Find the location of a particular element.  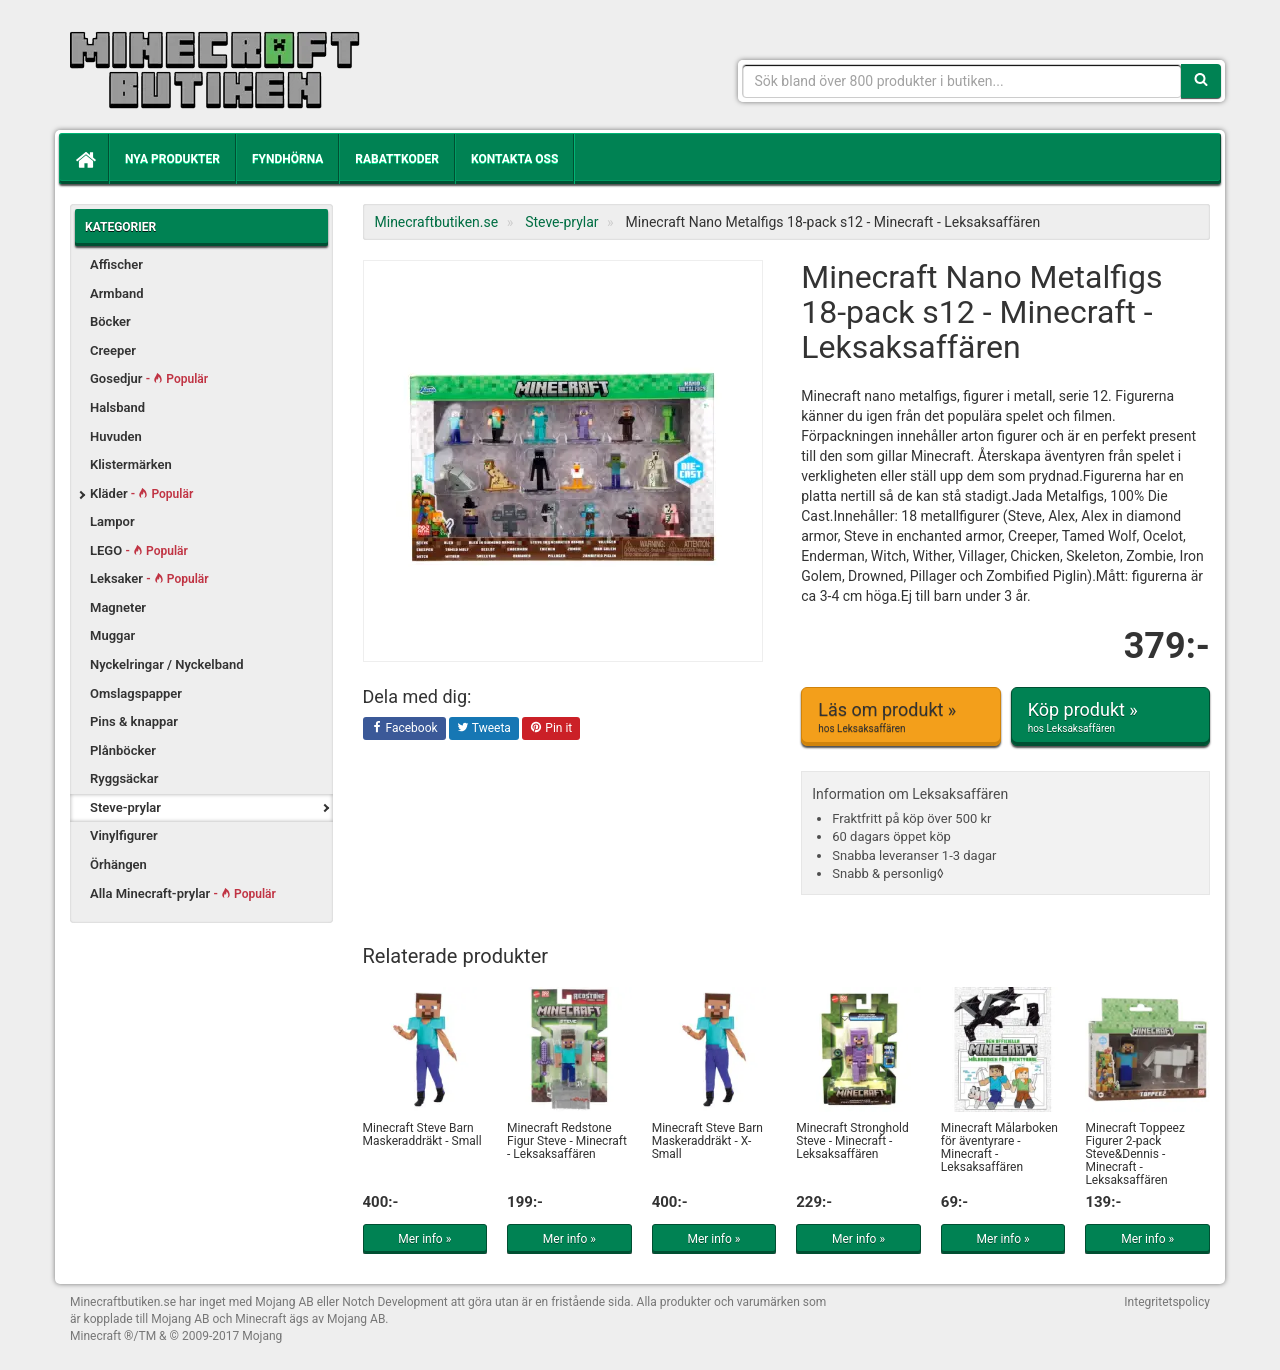

Facebook is located at coordinates (404, 729).